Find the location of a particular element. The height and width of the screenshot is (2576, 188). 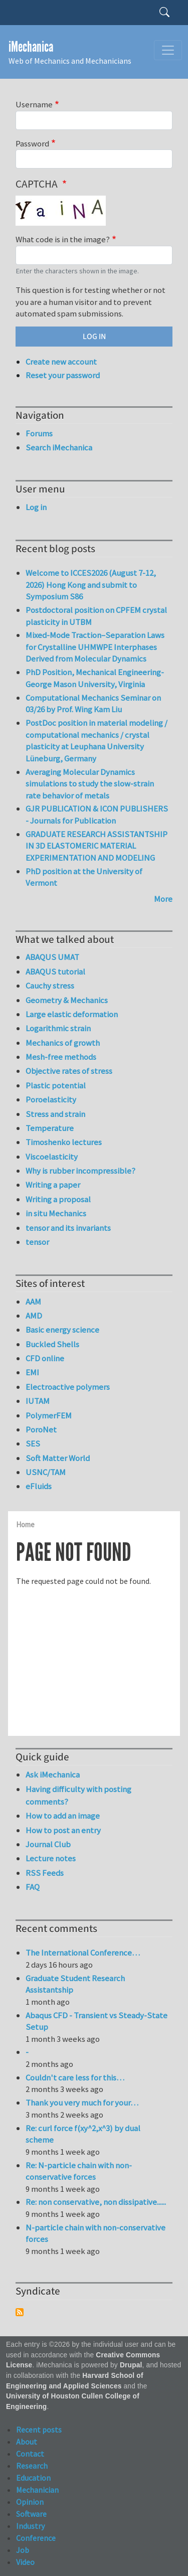

Video is located at coordinates (25, 2562).